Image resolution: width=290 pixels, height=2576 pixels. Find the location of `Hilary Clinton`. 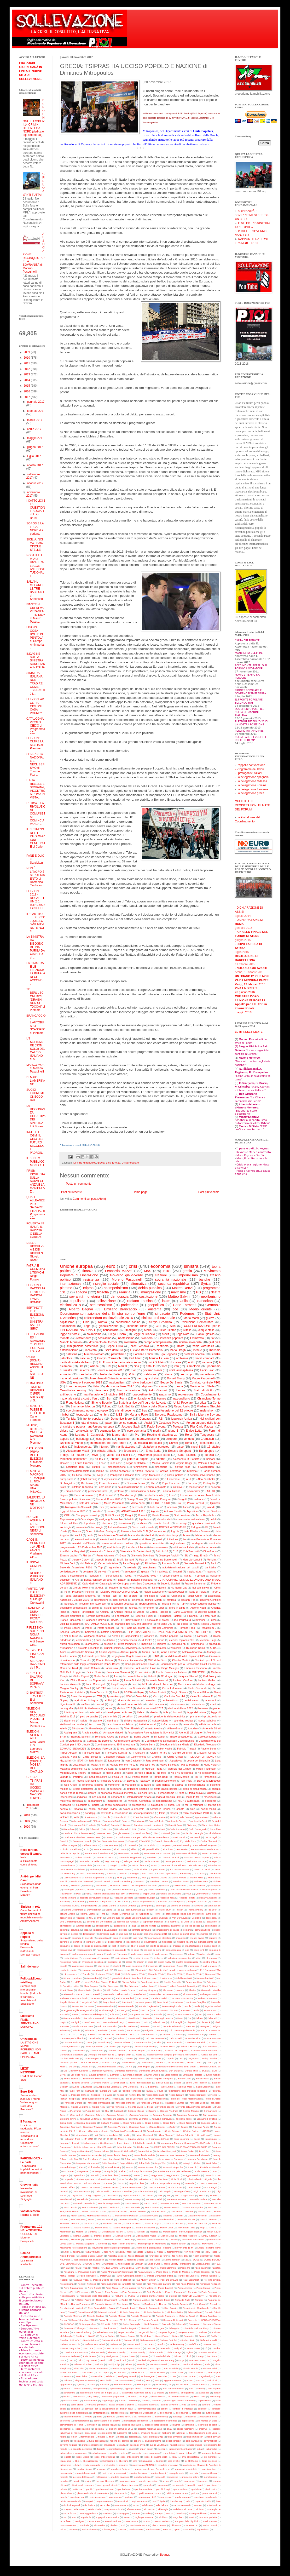

Hilary Clinton is located at coordinates (132, 1619).